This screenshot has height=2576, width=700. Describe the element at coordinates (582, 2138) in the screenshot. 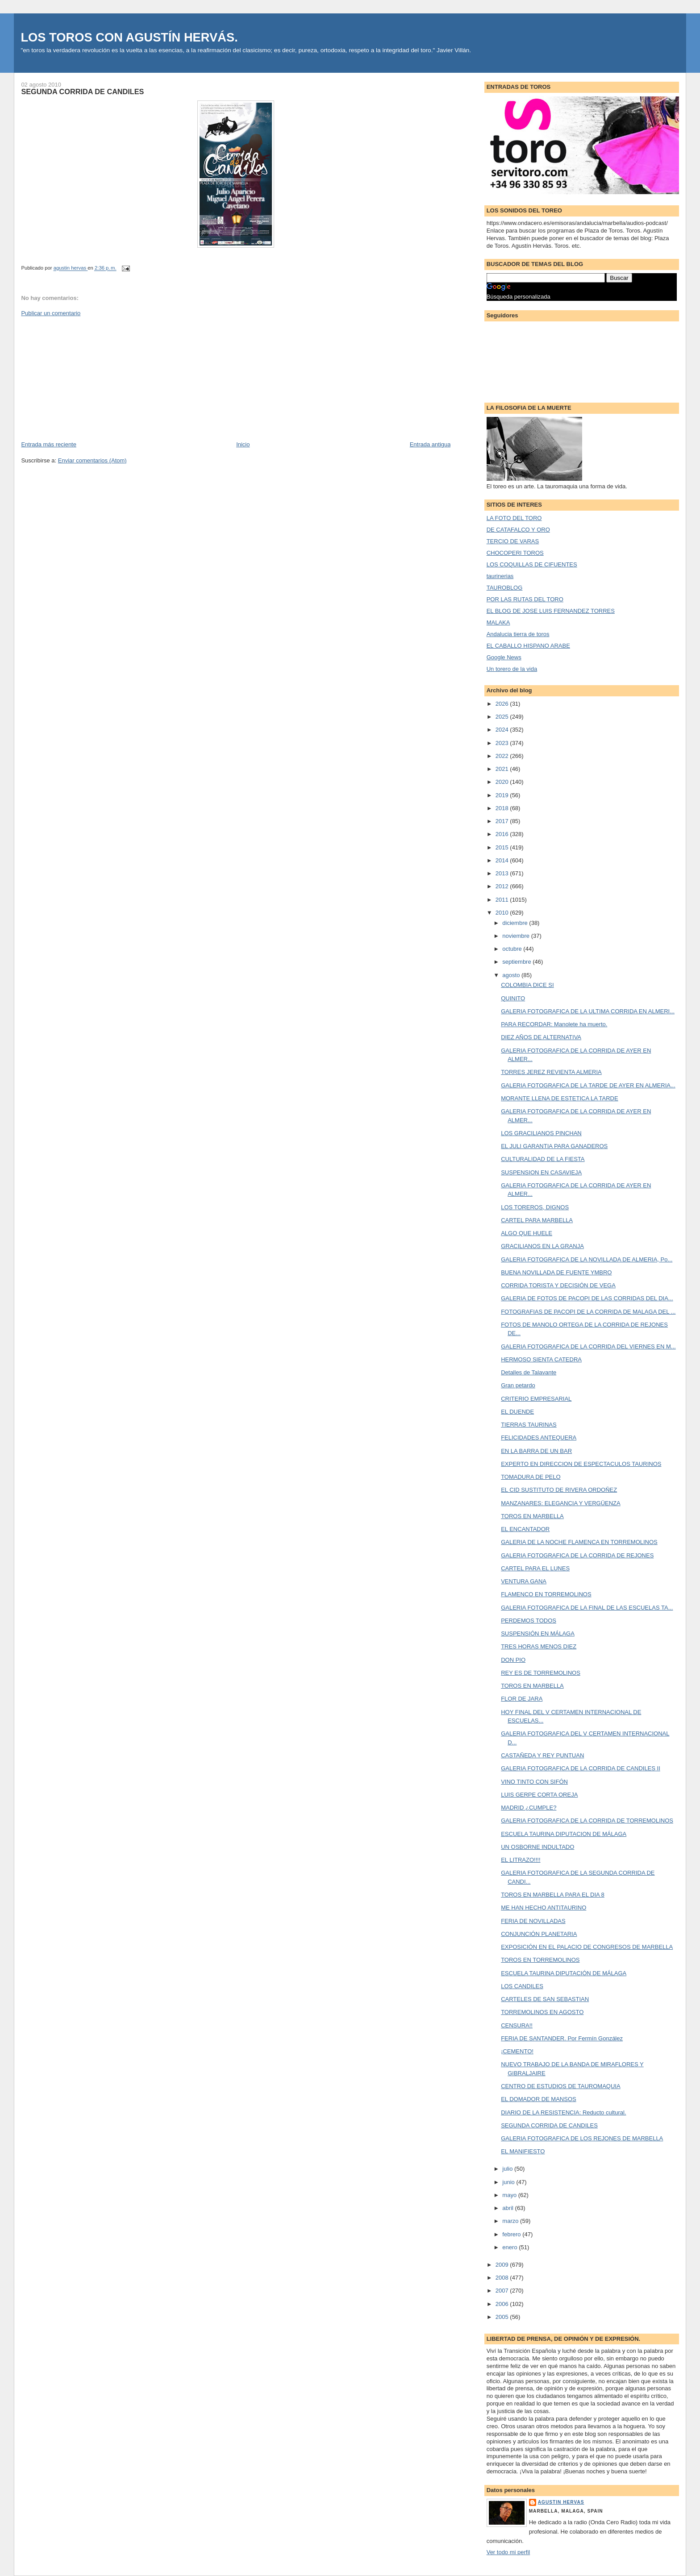

I see `GALERIA FOTOGRAFICA DE LOS REJONES DE MARBELLA` at that location.